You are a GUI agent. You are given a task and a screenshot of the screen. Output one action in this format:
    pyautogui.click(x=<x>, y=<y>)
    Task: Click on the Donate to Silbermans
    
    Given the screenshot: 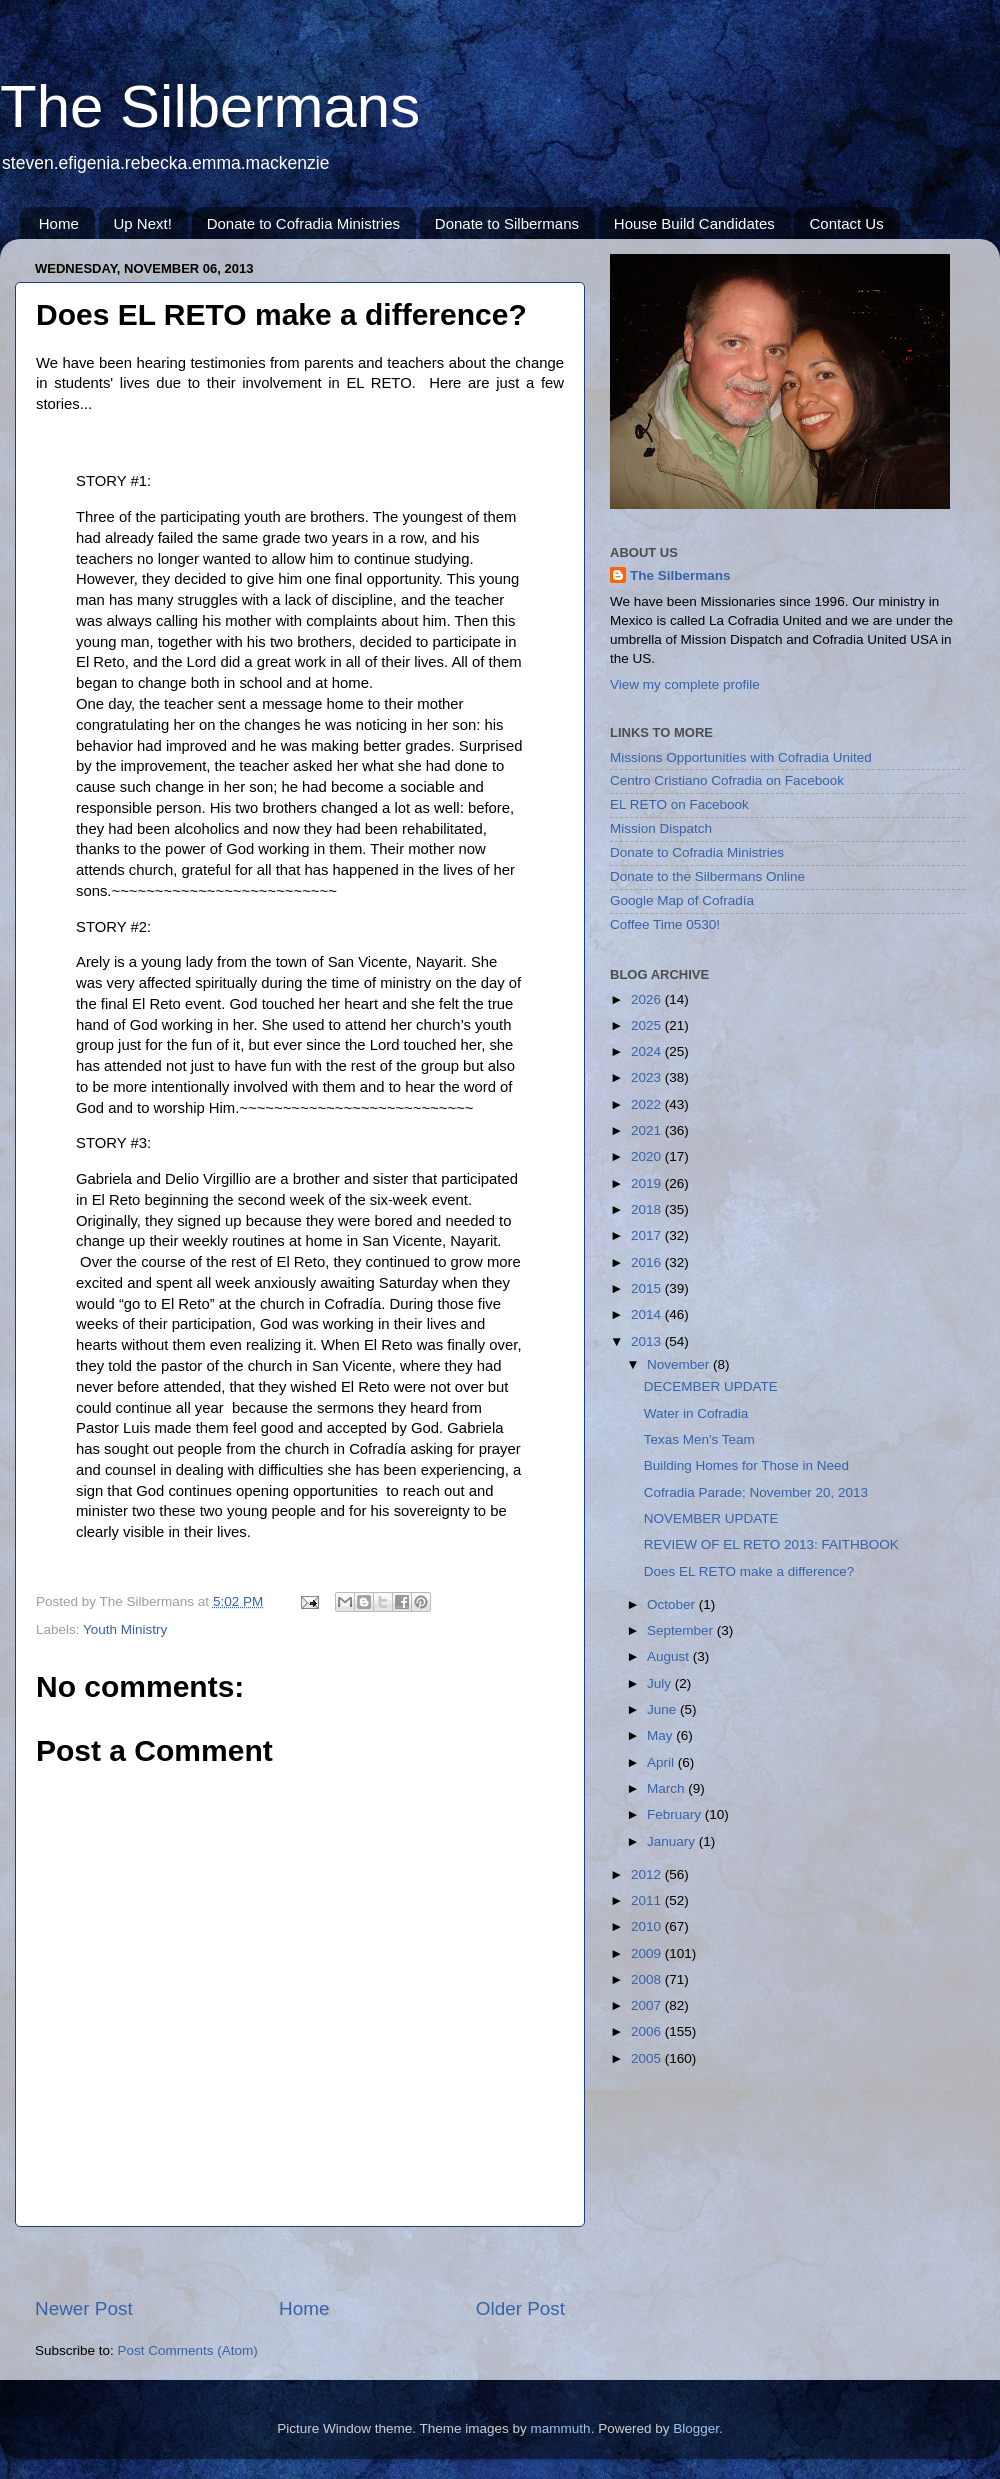 What is the action you would take?
    pyautogui.click(x=507, y=223)
    